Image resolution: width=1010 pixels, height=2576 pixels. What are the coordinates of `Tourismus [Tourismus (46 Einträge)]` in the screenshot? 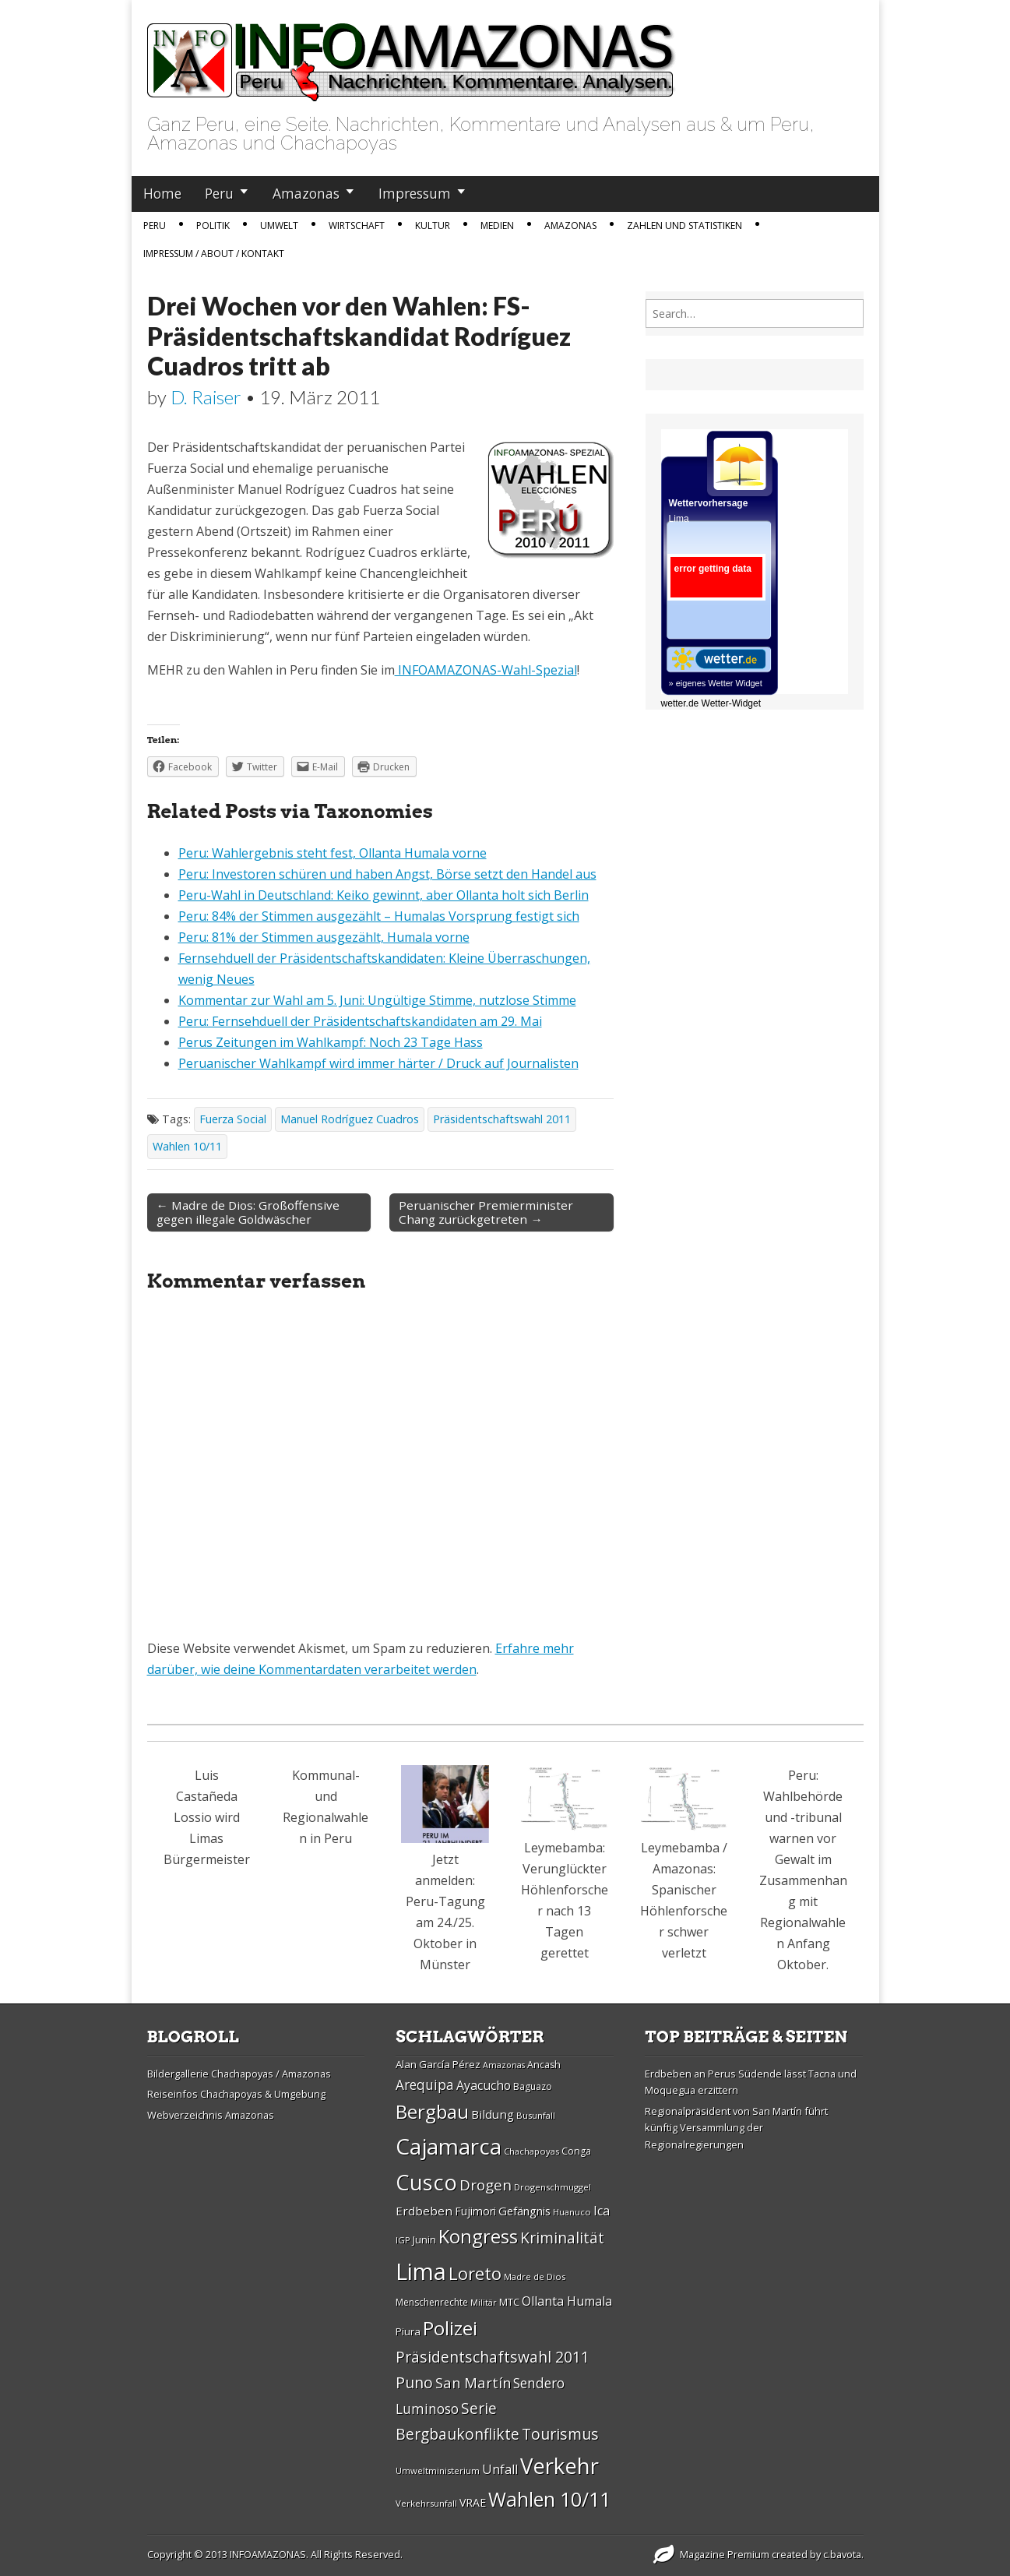 It's located at (560, 2433).